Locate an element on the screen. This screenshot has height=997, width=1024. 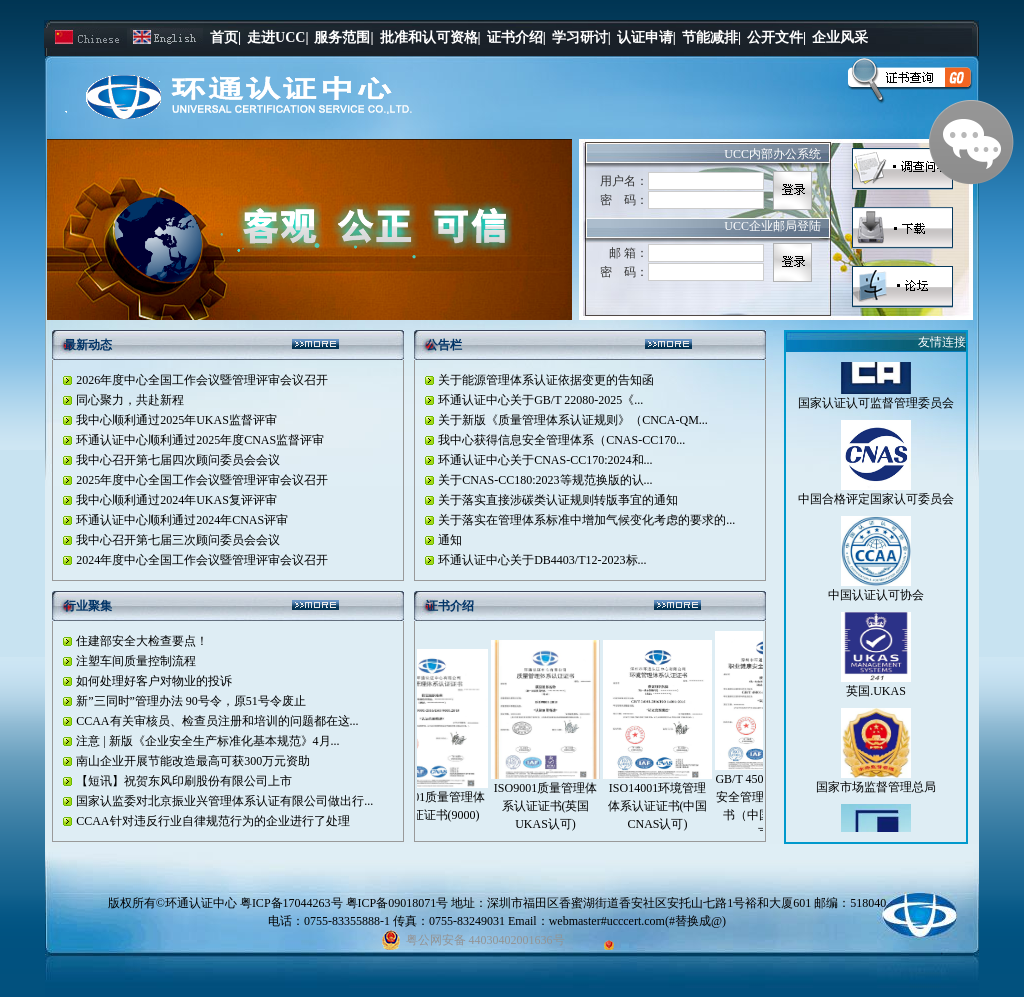
如何处理好客户对物业的投诉 is located at coordinates (154, 681).